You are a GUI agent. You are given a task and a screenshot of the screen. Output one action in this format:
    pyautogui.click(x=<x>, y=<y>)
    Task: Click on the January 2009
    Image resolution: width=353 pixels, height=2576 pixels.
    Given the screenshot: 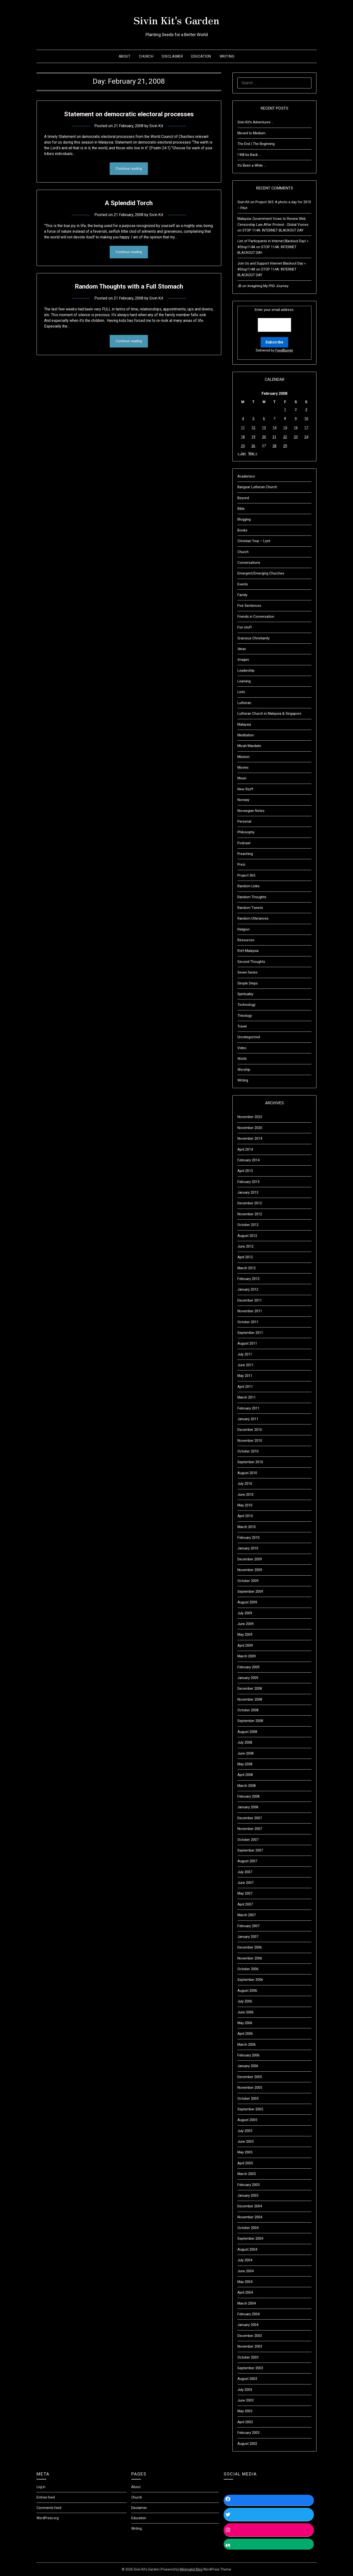 What is the action you would take?
    pyautogui.click(x=247, y=1678)
    